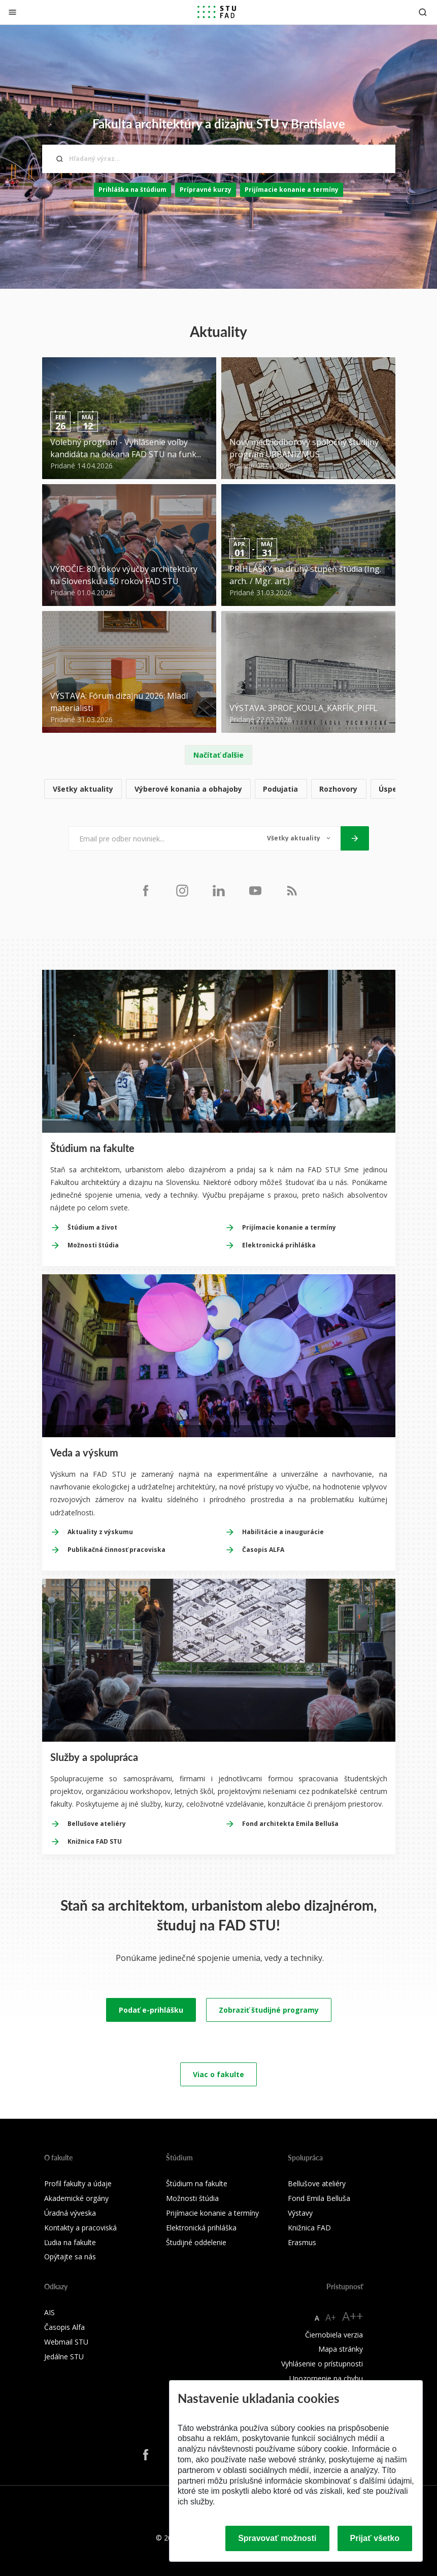  What do you see at coordinates (299, 838) in the screenshot?
I see `[Typ noviniek]` at bounding box center [299, 838].